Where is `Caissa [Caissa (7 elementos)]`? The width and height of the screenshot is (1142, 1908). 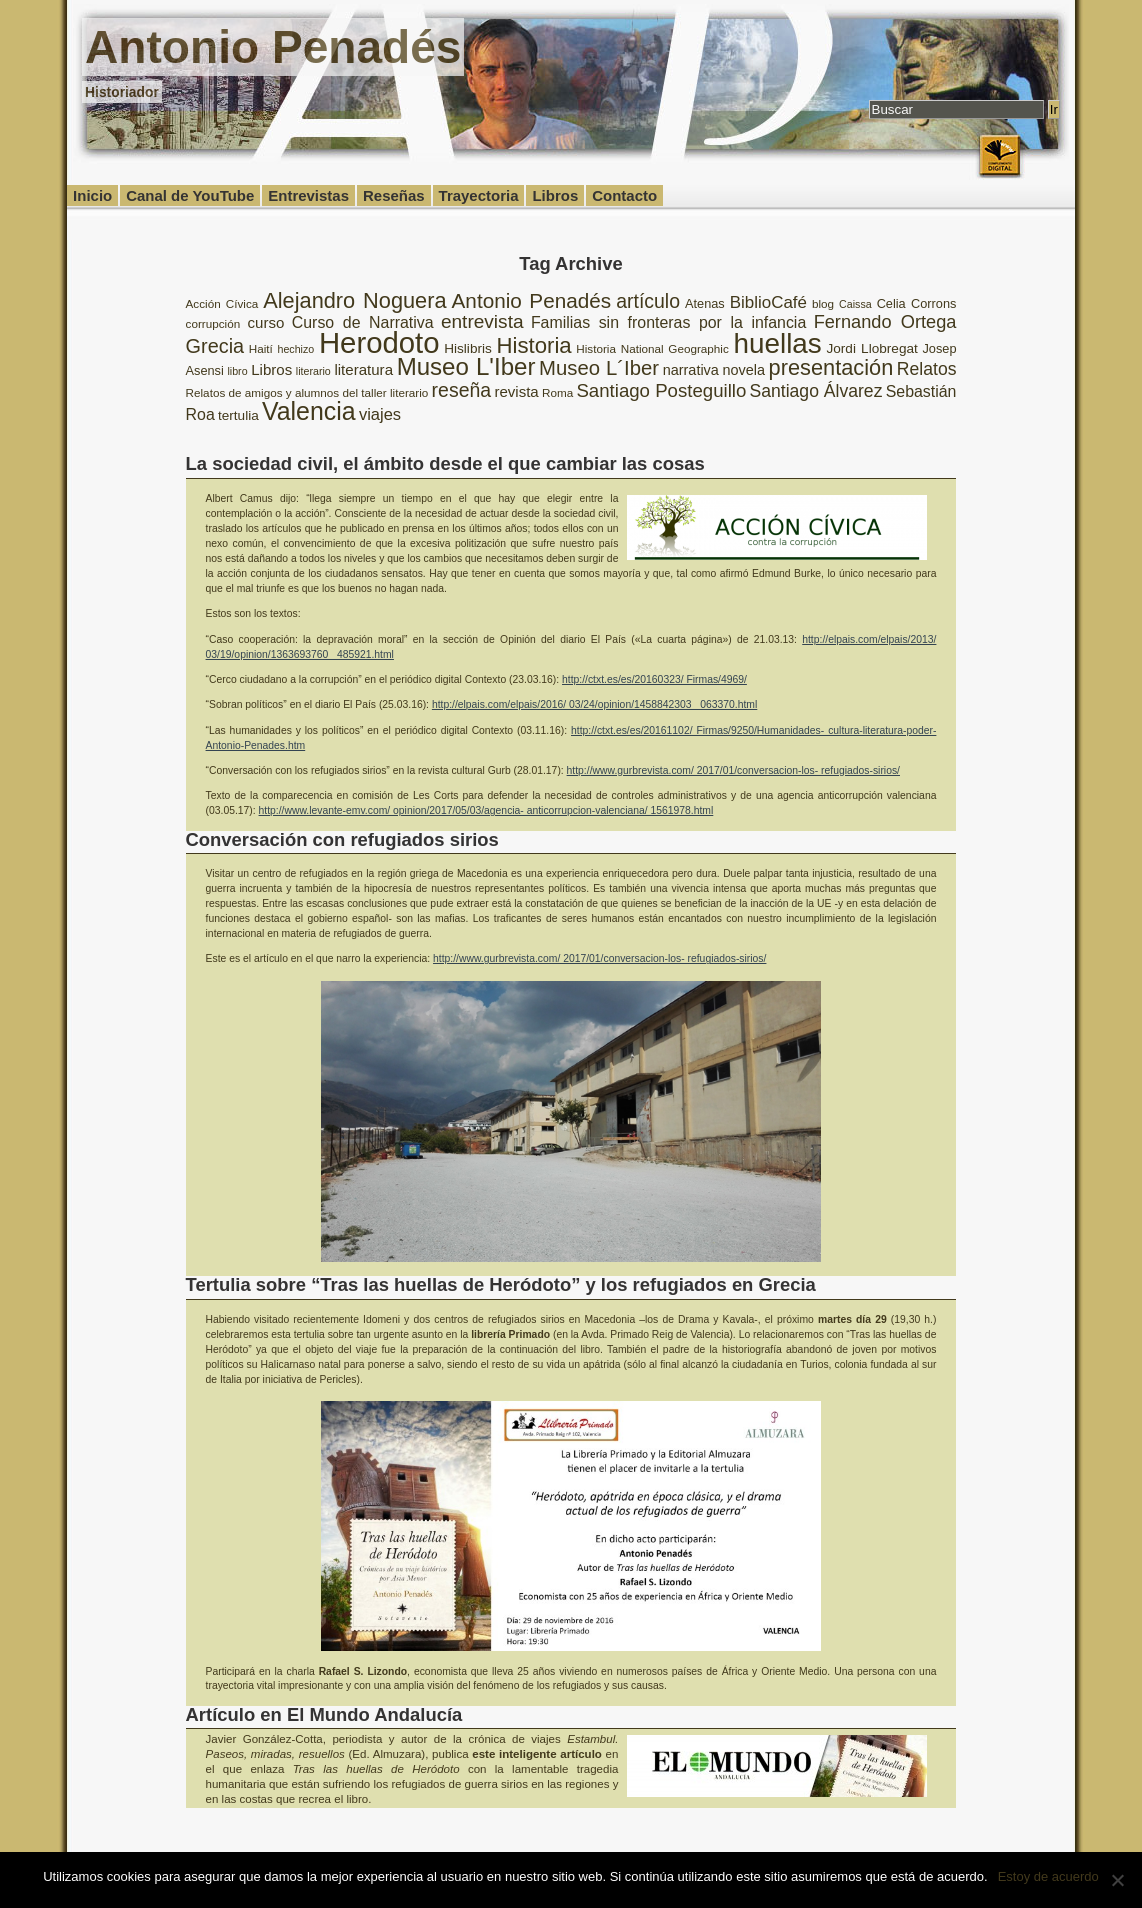
Caissa [Caissa (7 elementos)] is located at coordinates (855, 304).